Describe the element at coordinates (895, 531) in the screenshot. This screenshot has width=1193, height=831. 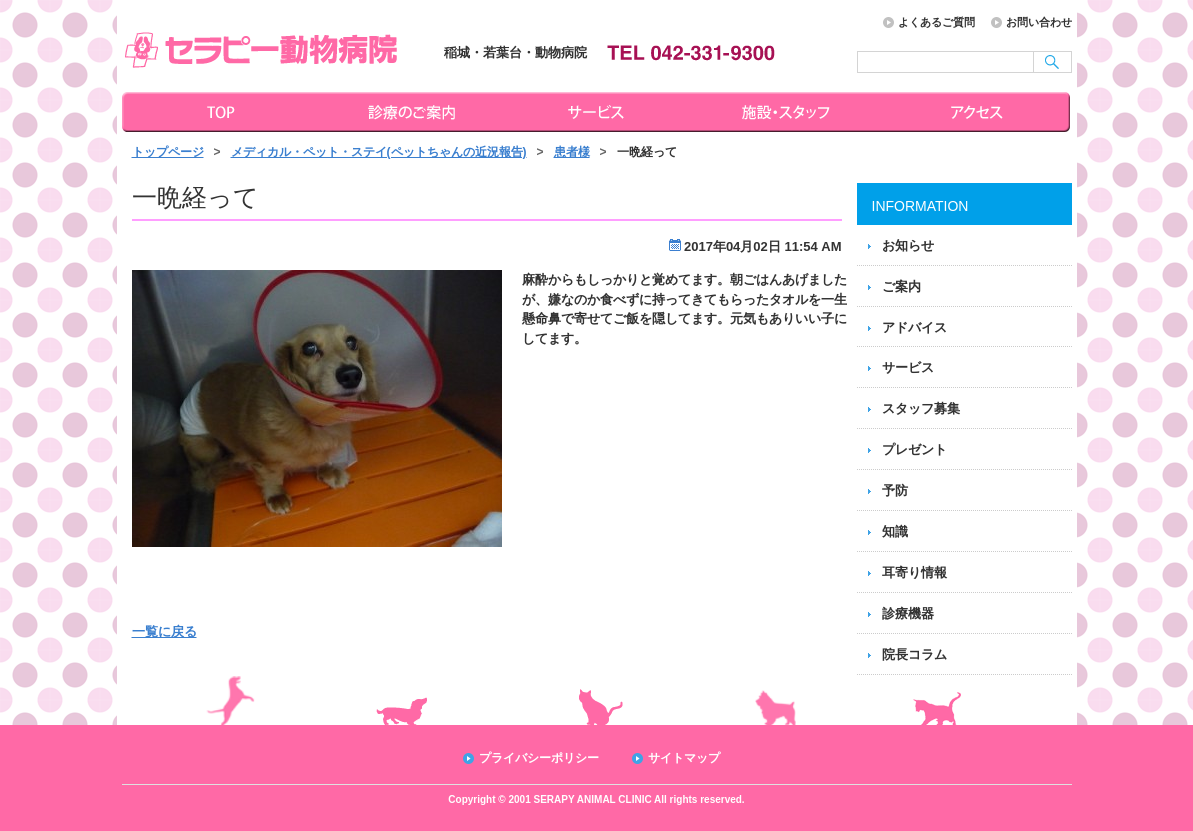
I see `知識` at that location.